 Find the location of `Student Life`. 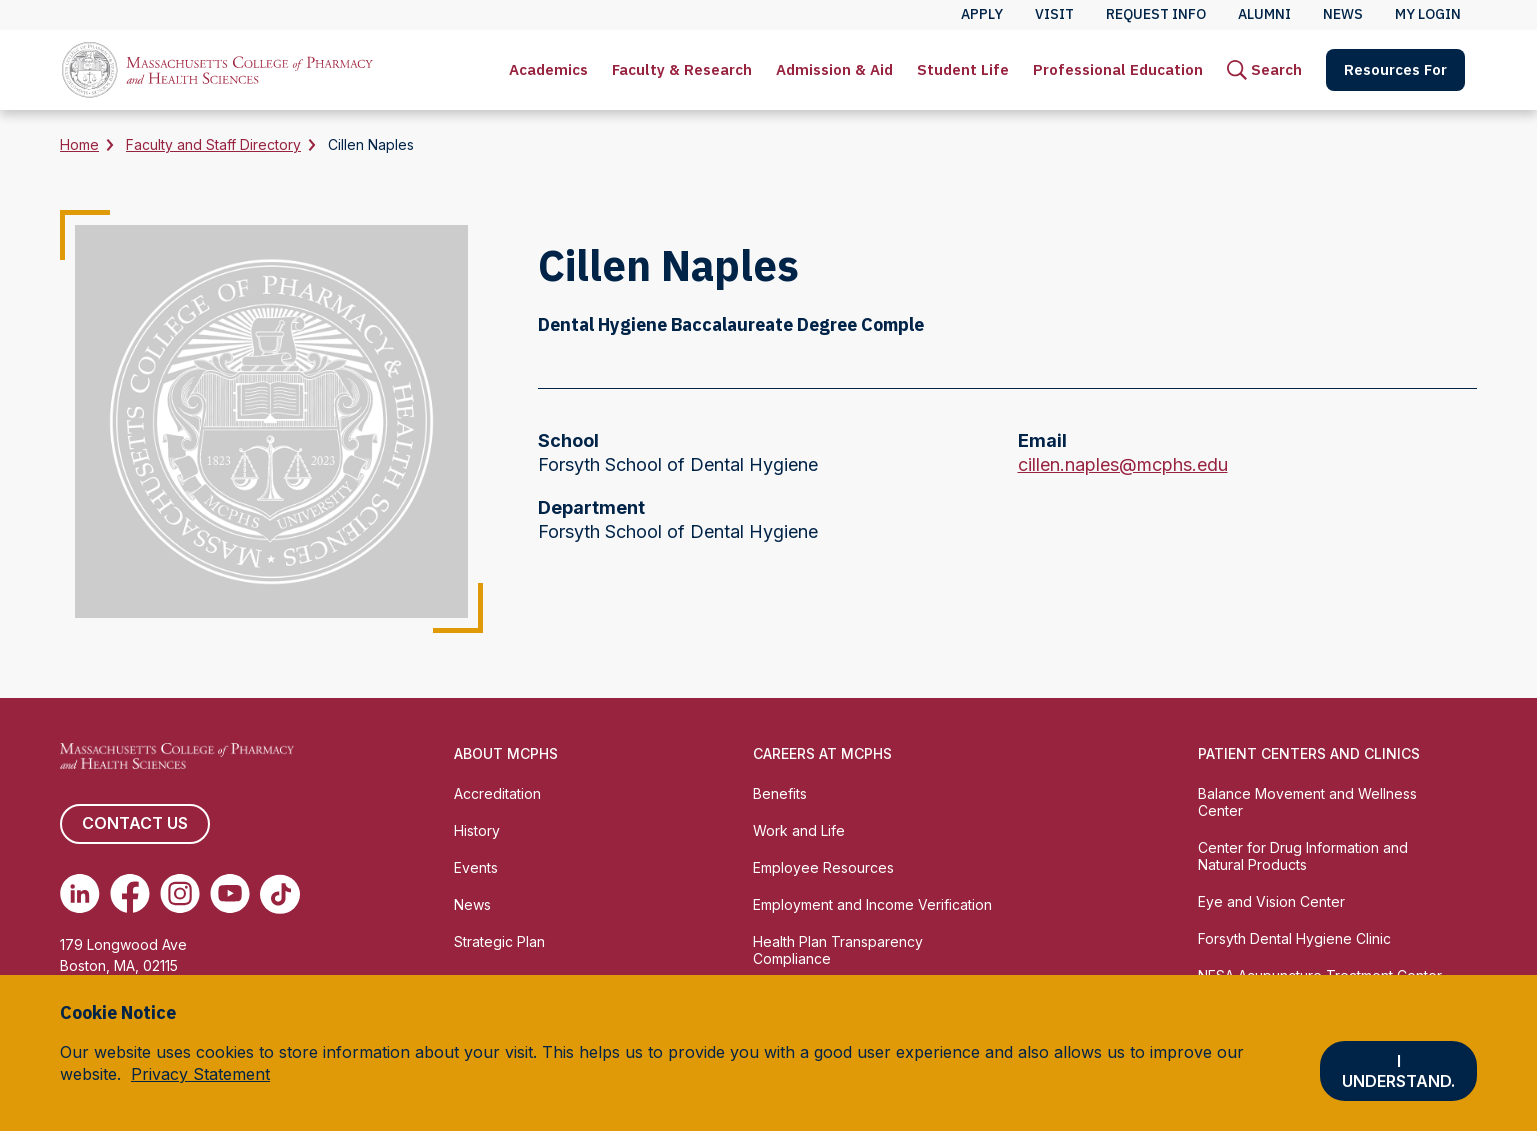

Student Life is located at coordinates (963, 69).